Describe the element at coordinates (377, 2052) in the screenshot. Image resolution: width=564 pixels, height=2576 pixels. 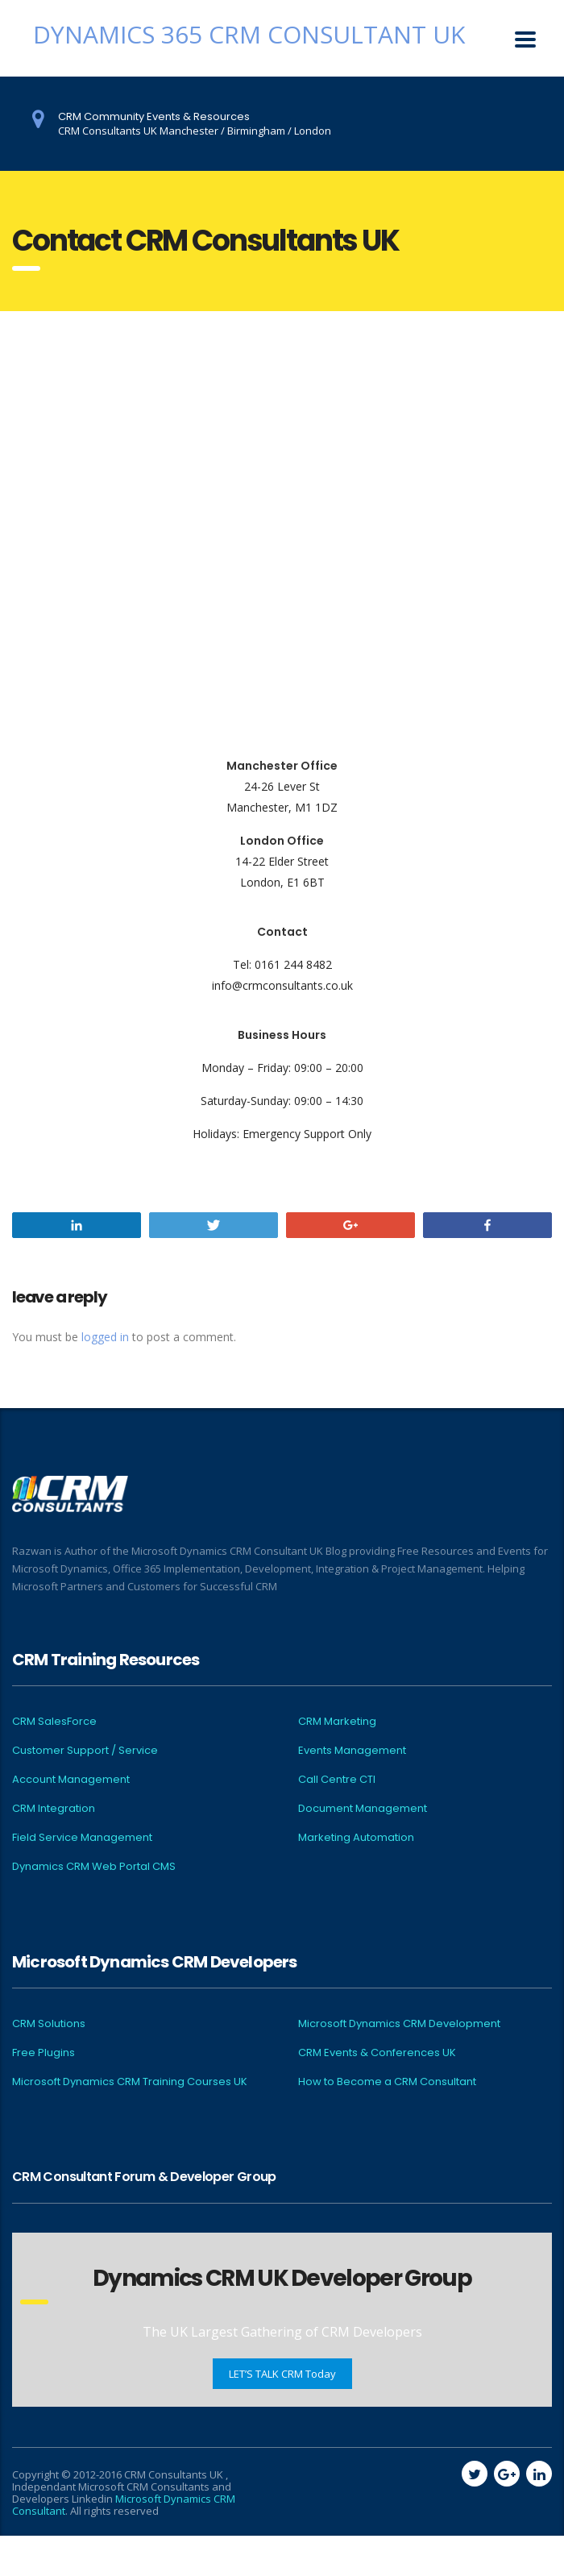
I see `CRM Events & Conferences UK` at that location.